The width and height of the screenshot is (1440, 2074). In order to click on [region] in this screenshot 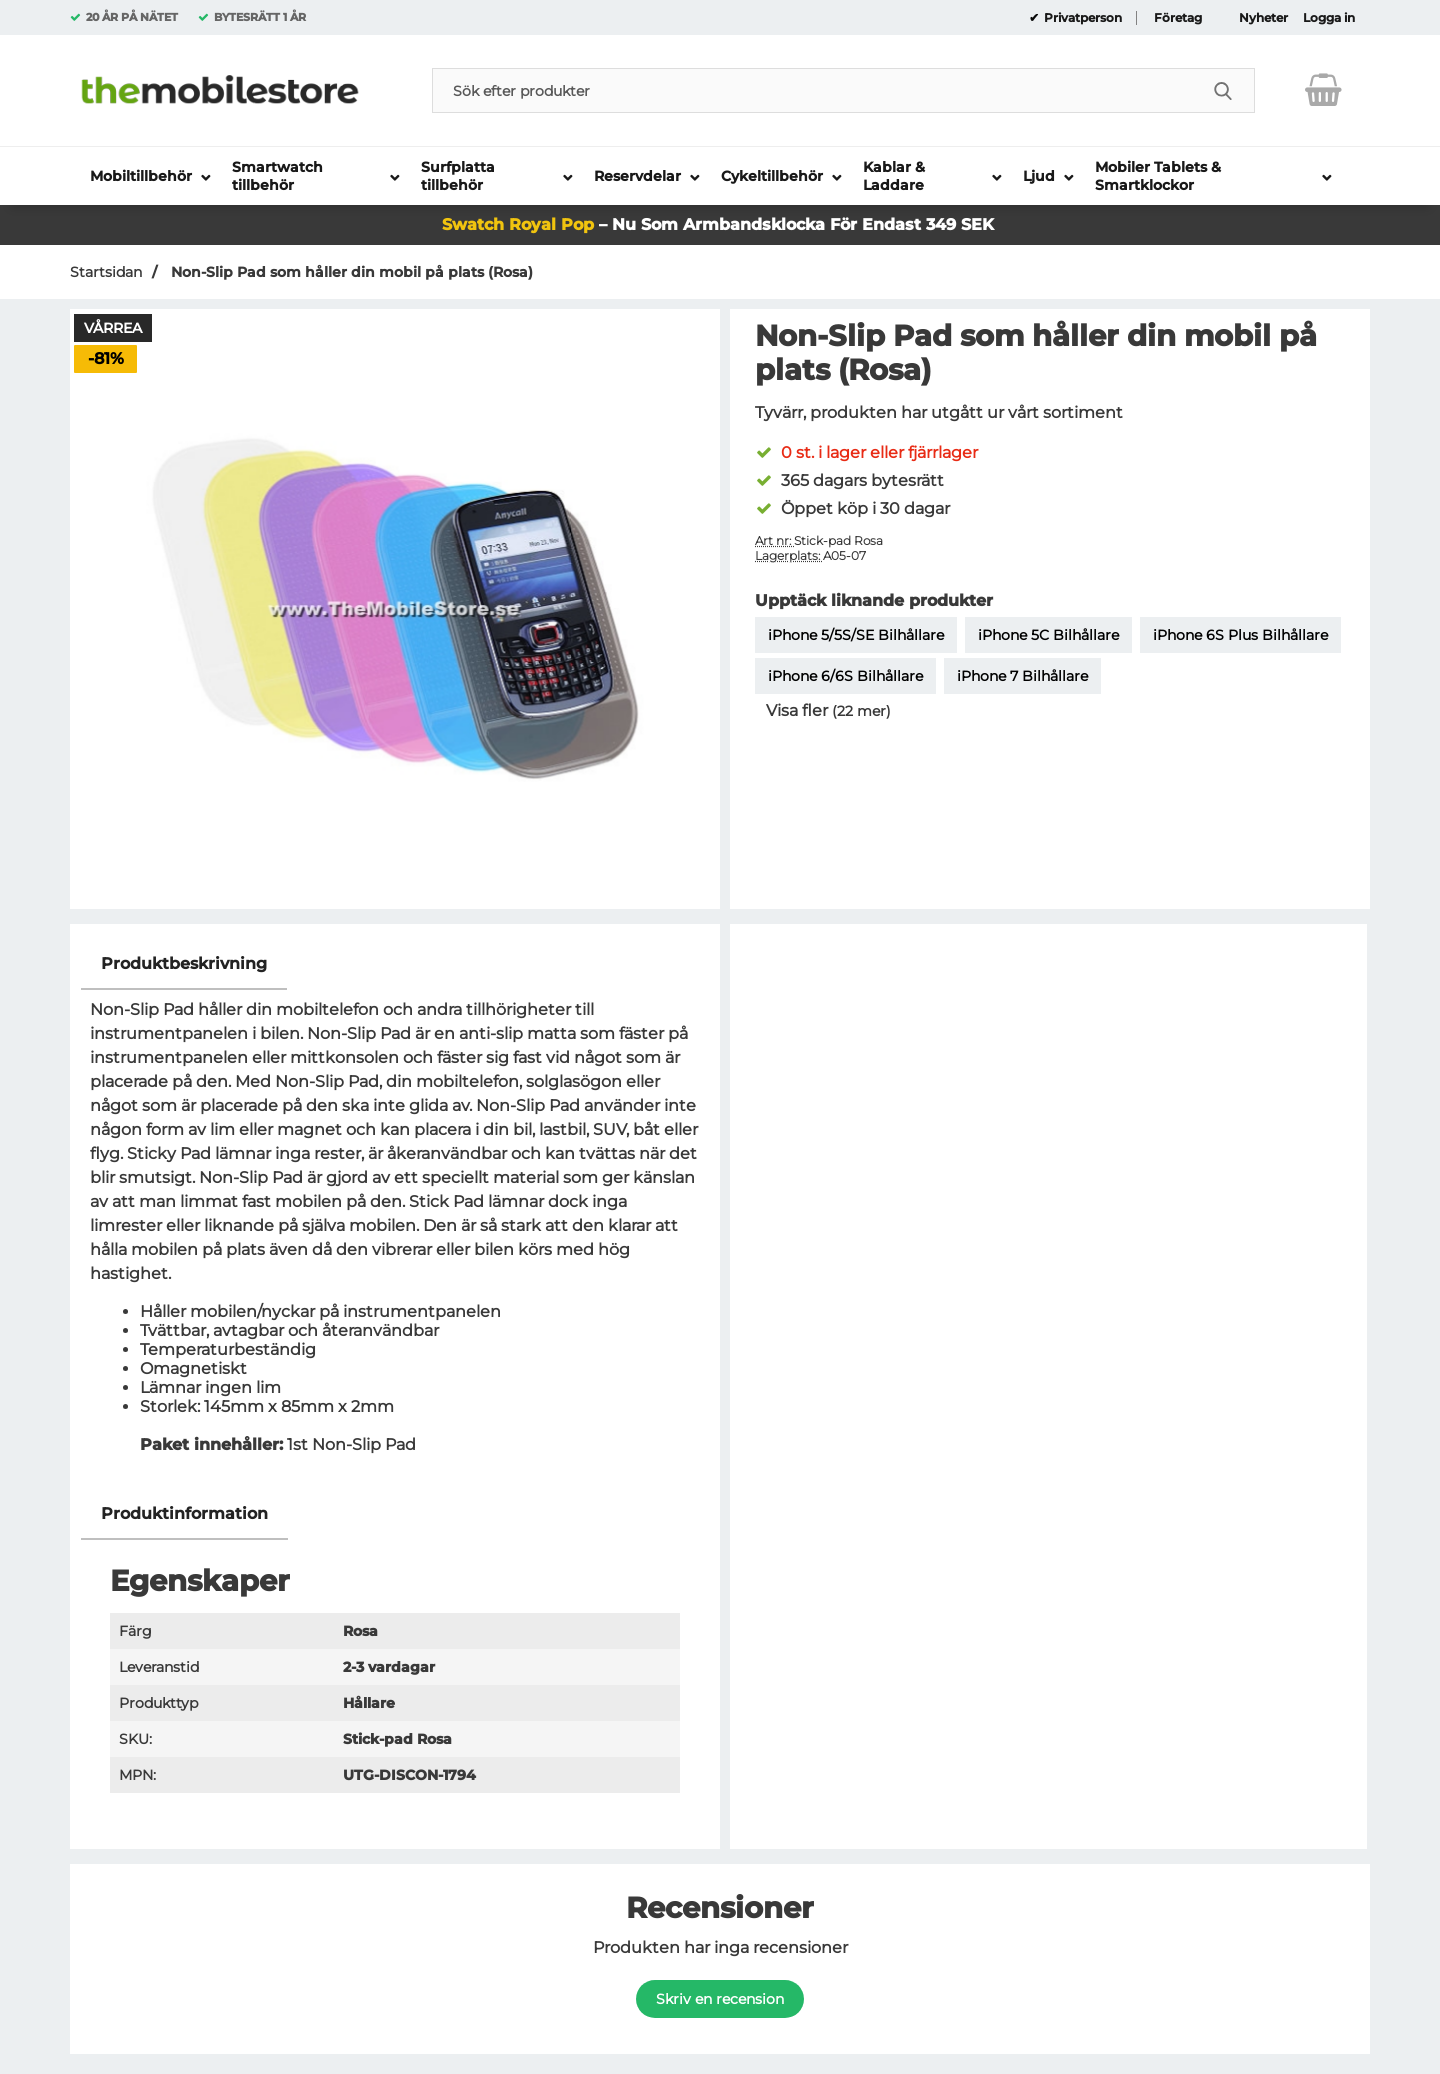, I will do `click(395, 964)`.